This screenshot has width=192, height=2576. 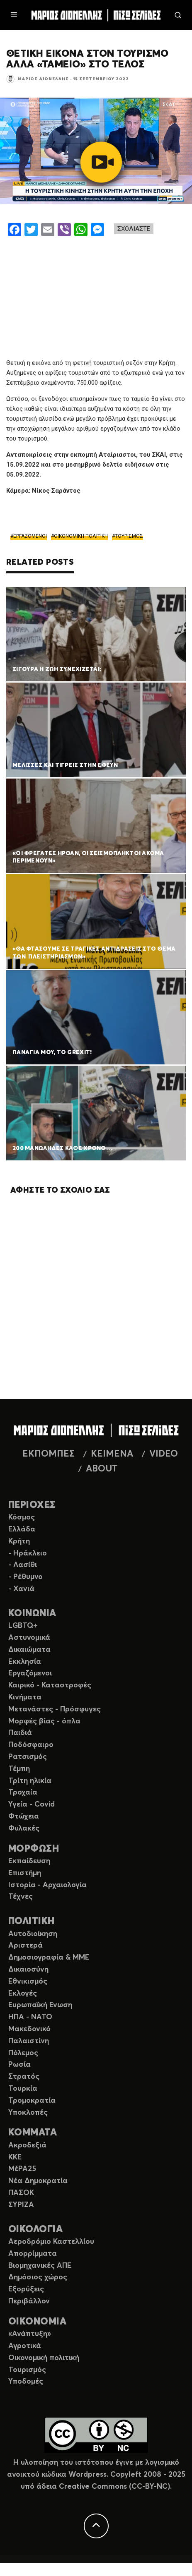 What do you see at coordinates (29, 2334) in the screenshot?
I see `«Ανάπτυξη»` at bounding box center [29, 2334].